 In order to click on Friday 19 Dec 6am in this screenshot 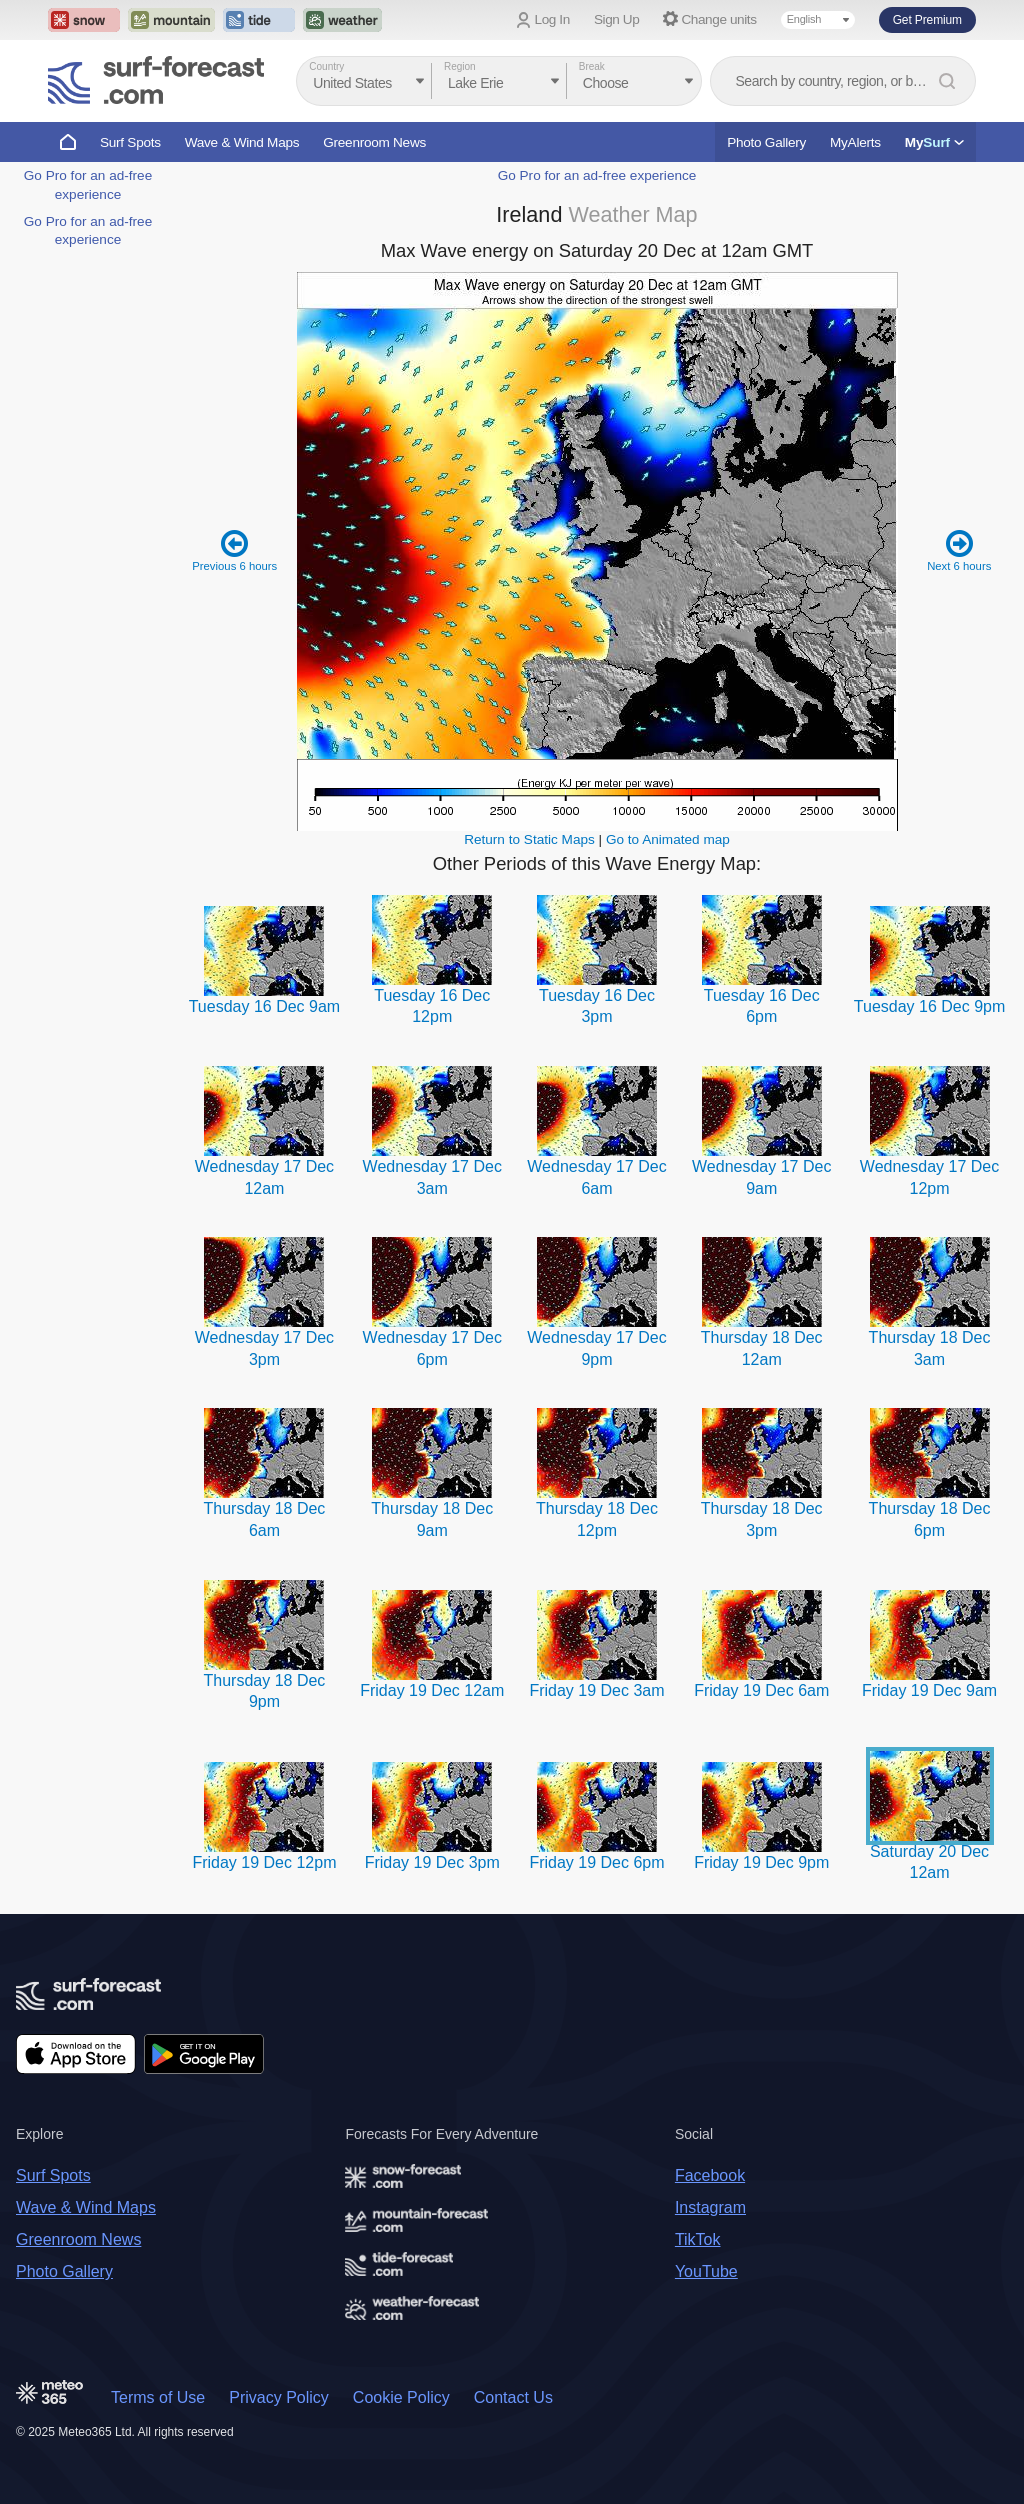, I will do `click(761, 1690)`.